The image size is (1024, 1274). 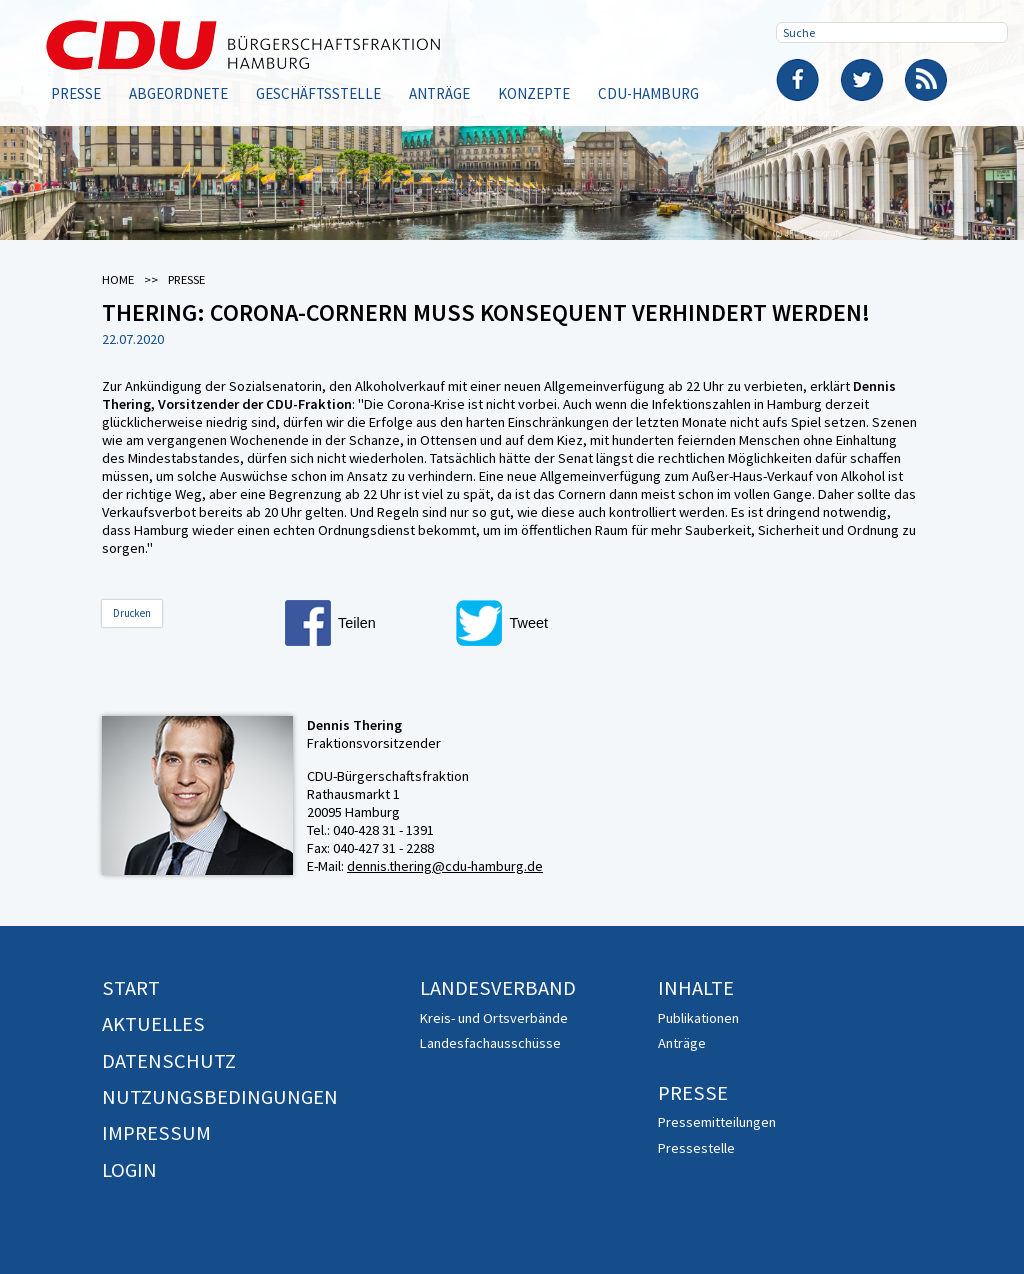 What do you see at coordinates (169, 1061) in the screenshot?
I see `Datenschutz` at bounding box center [169, 1061].